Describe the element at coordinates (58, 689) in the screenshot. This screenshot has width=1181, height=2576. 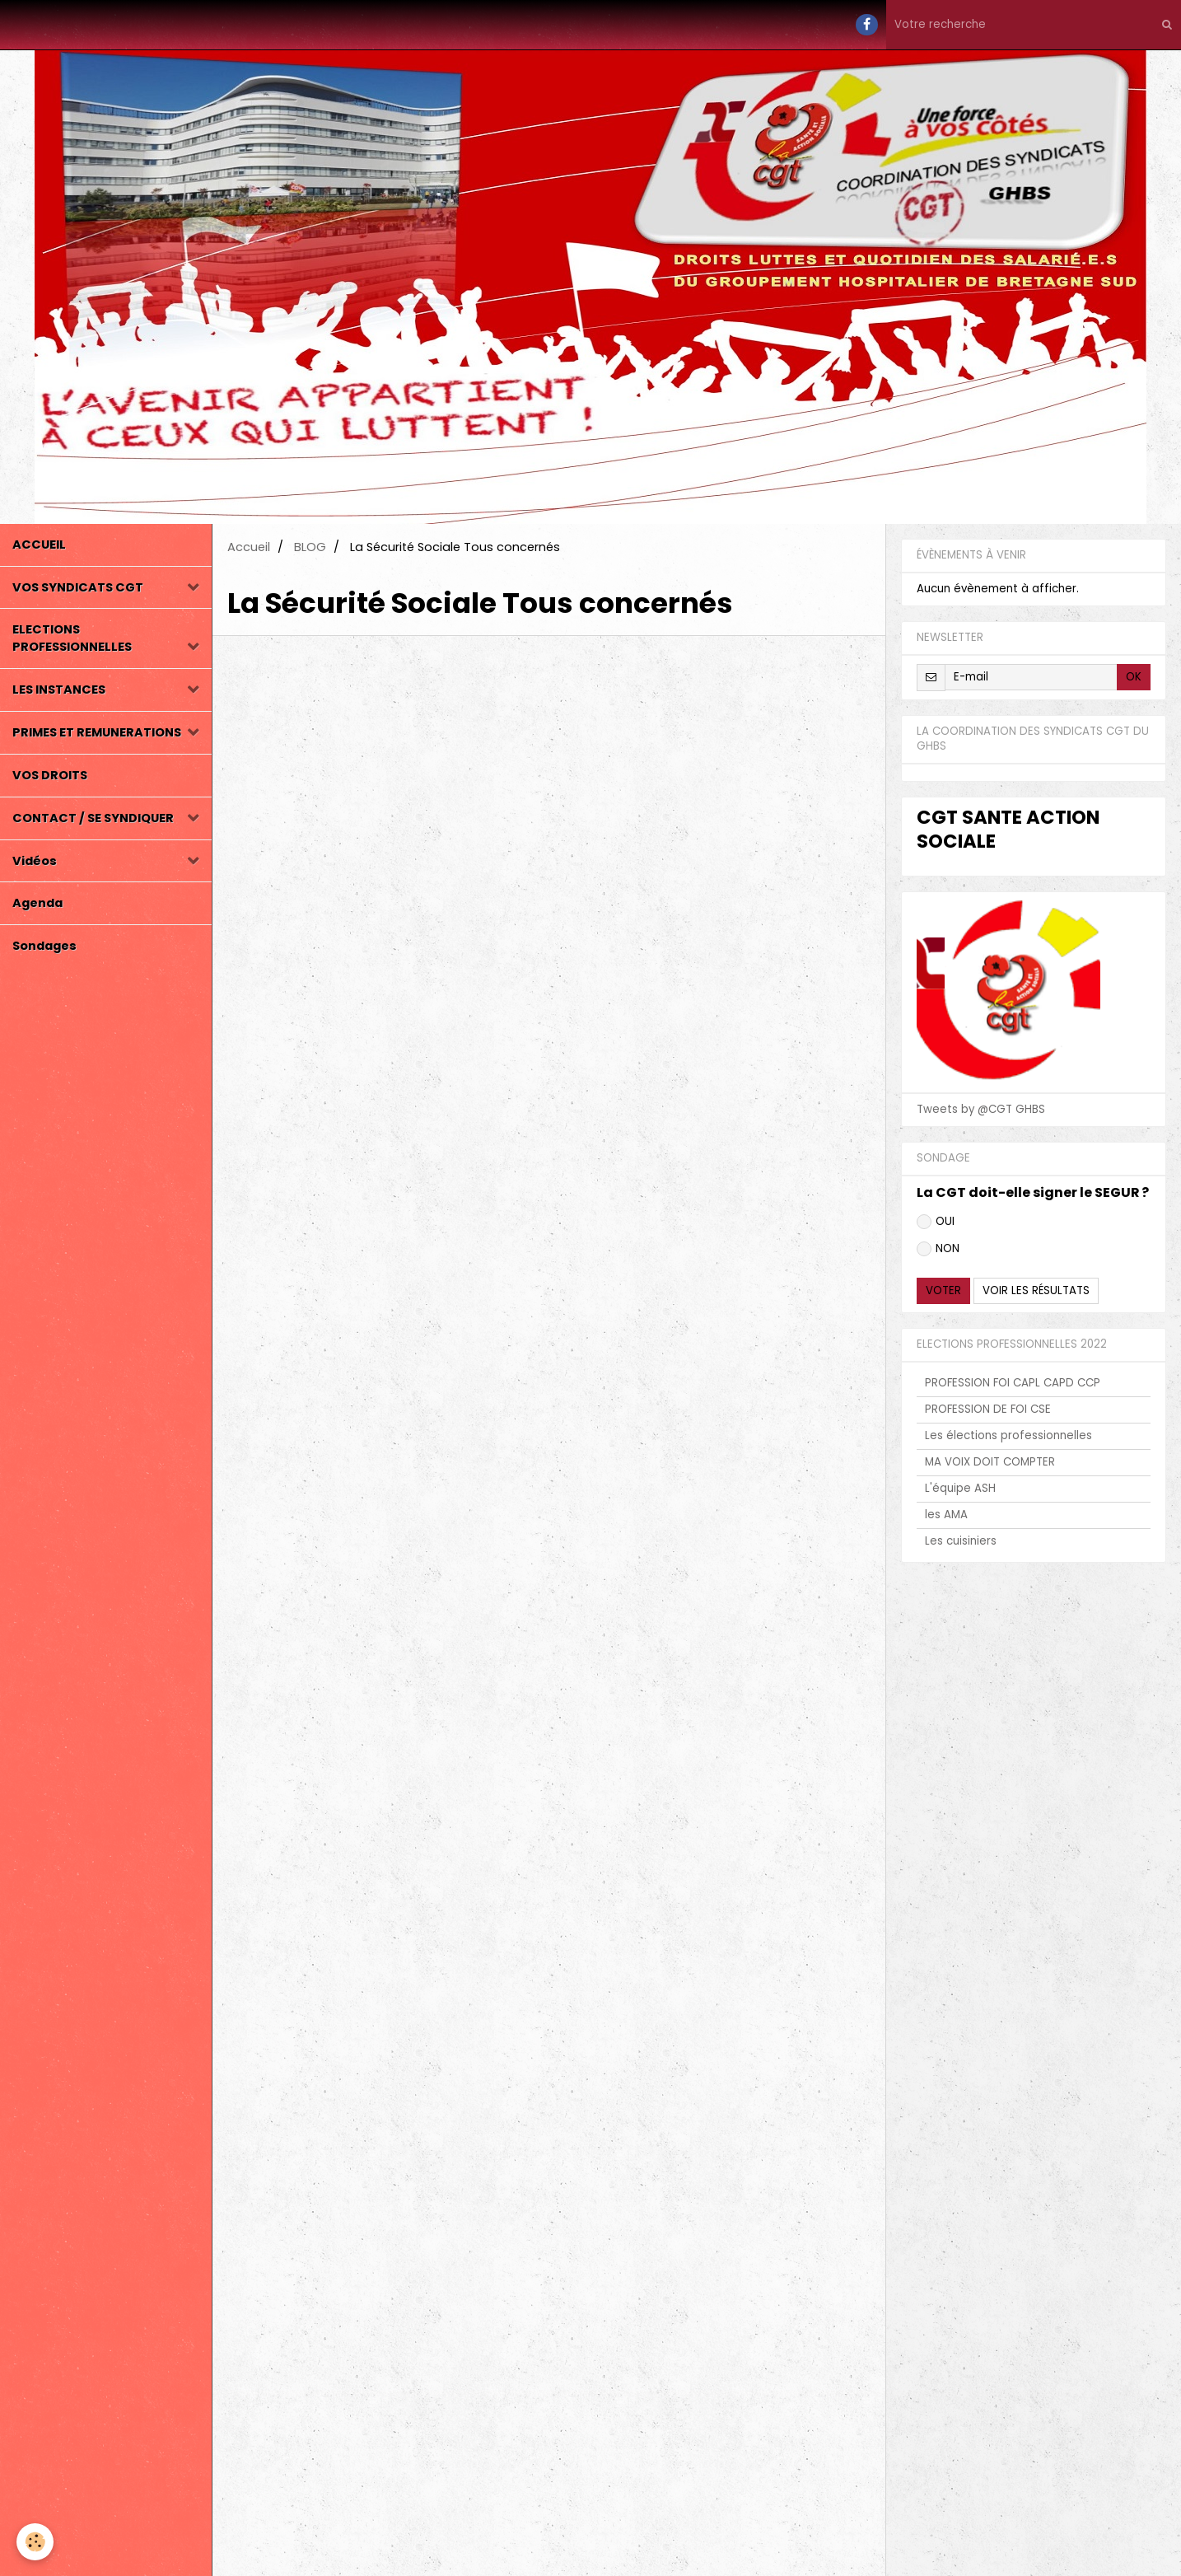
I see `LES INSTANCES` at that location.